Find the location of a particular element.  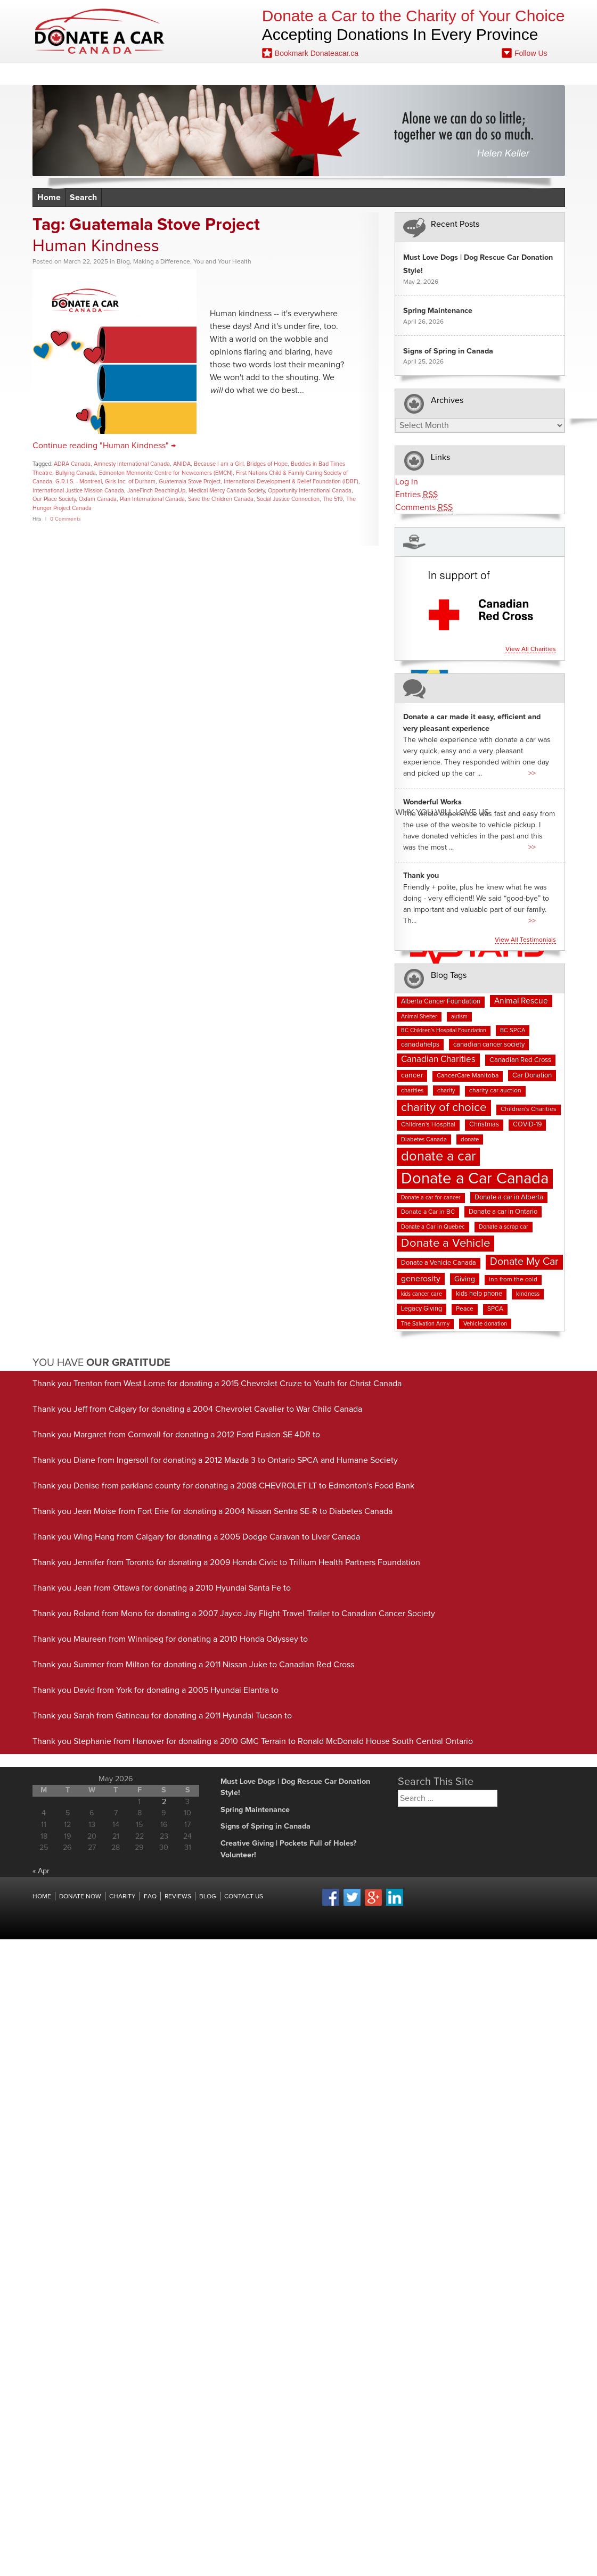

kindness [kindness (7 items)] is located at coordinates (527, 1294).